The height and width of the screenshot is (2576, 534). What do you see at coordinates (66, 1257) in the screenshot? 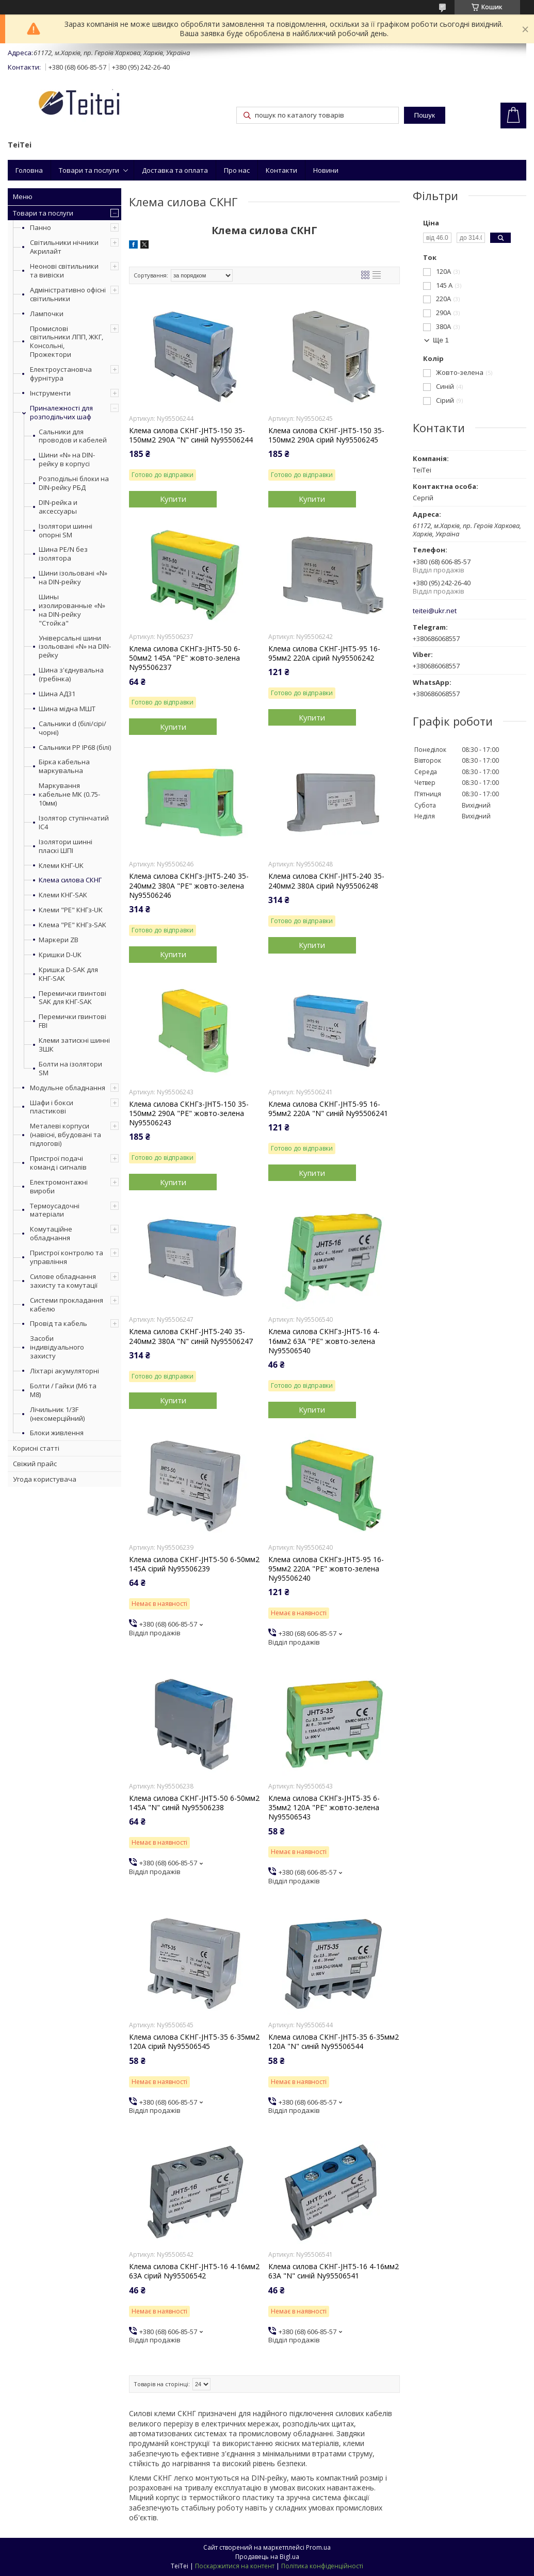
I see `Пристрої контролю та управління` at bounding box center [66, 1257].